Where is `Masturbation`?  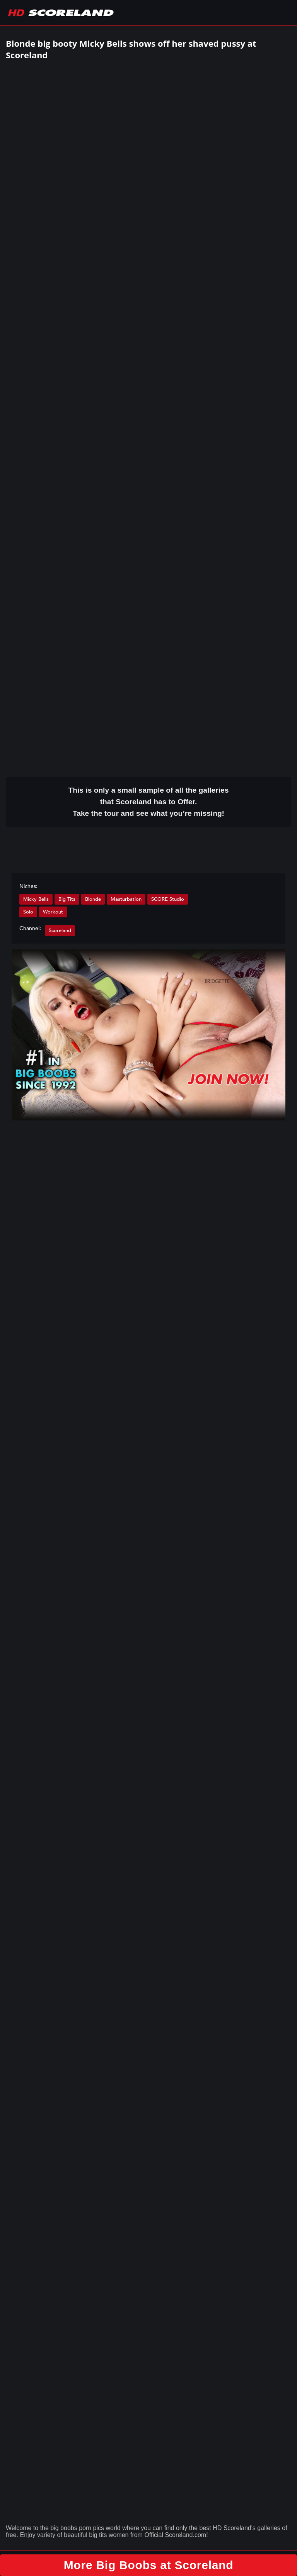 Masturbation is located at coordinates (126, 899).